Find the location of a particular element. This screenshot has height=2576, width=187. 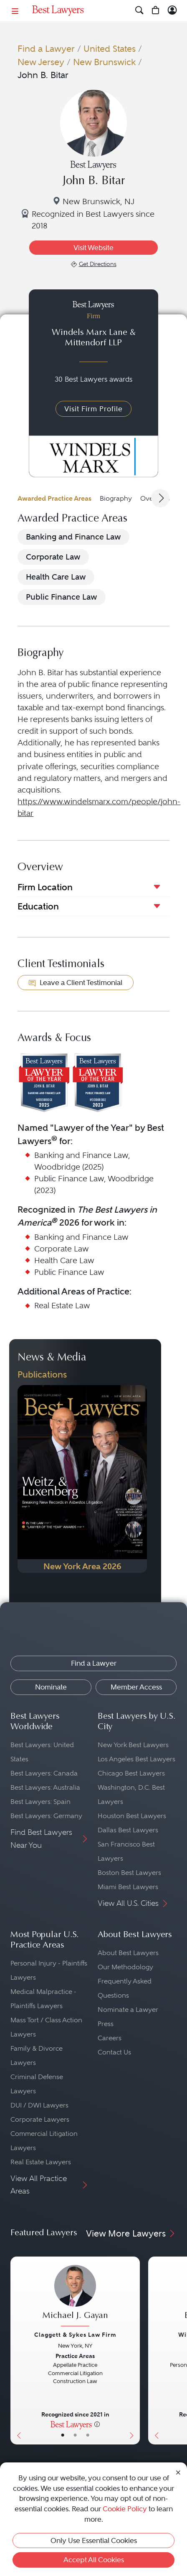

Chicago Best Lawyers is located at coordinates (131, 1773).